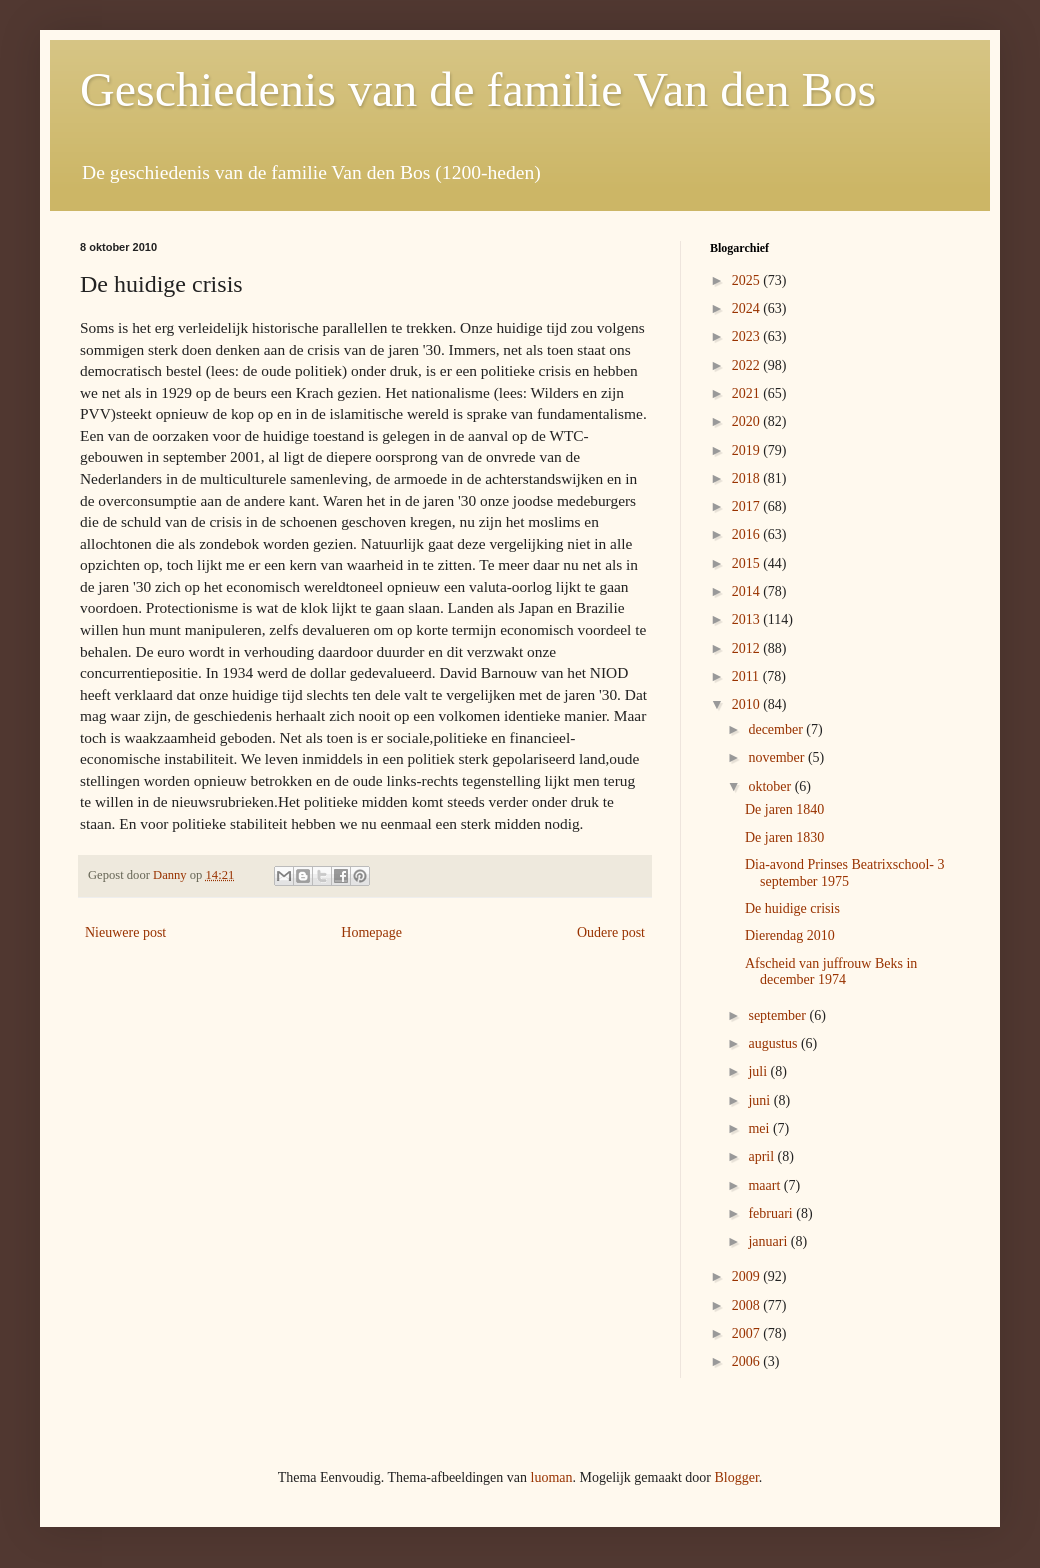 The width and height of the screenshot is (1040, 1568). What do you see at coordinates (611, 932) in the screenshot?
I see `Oudere post` at bounding box center [611, 932].